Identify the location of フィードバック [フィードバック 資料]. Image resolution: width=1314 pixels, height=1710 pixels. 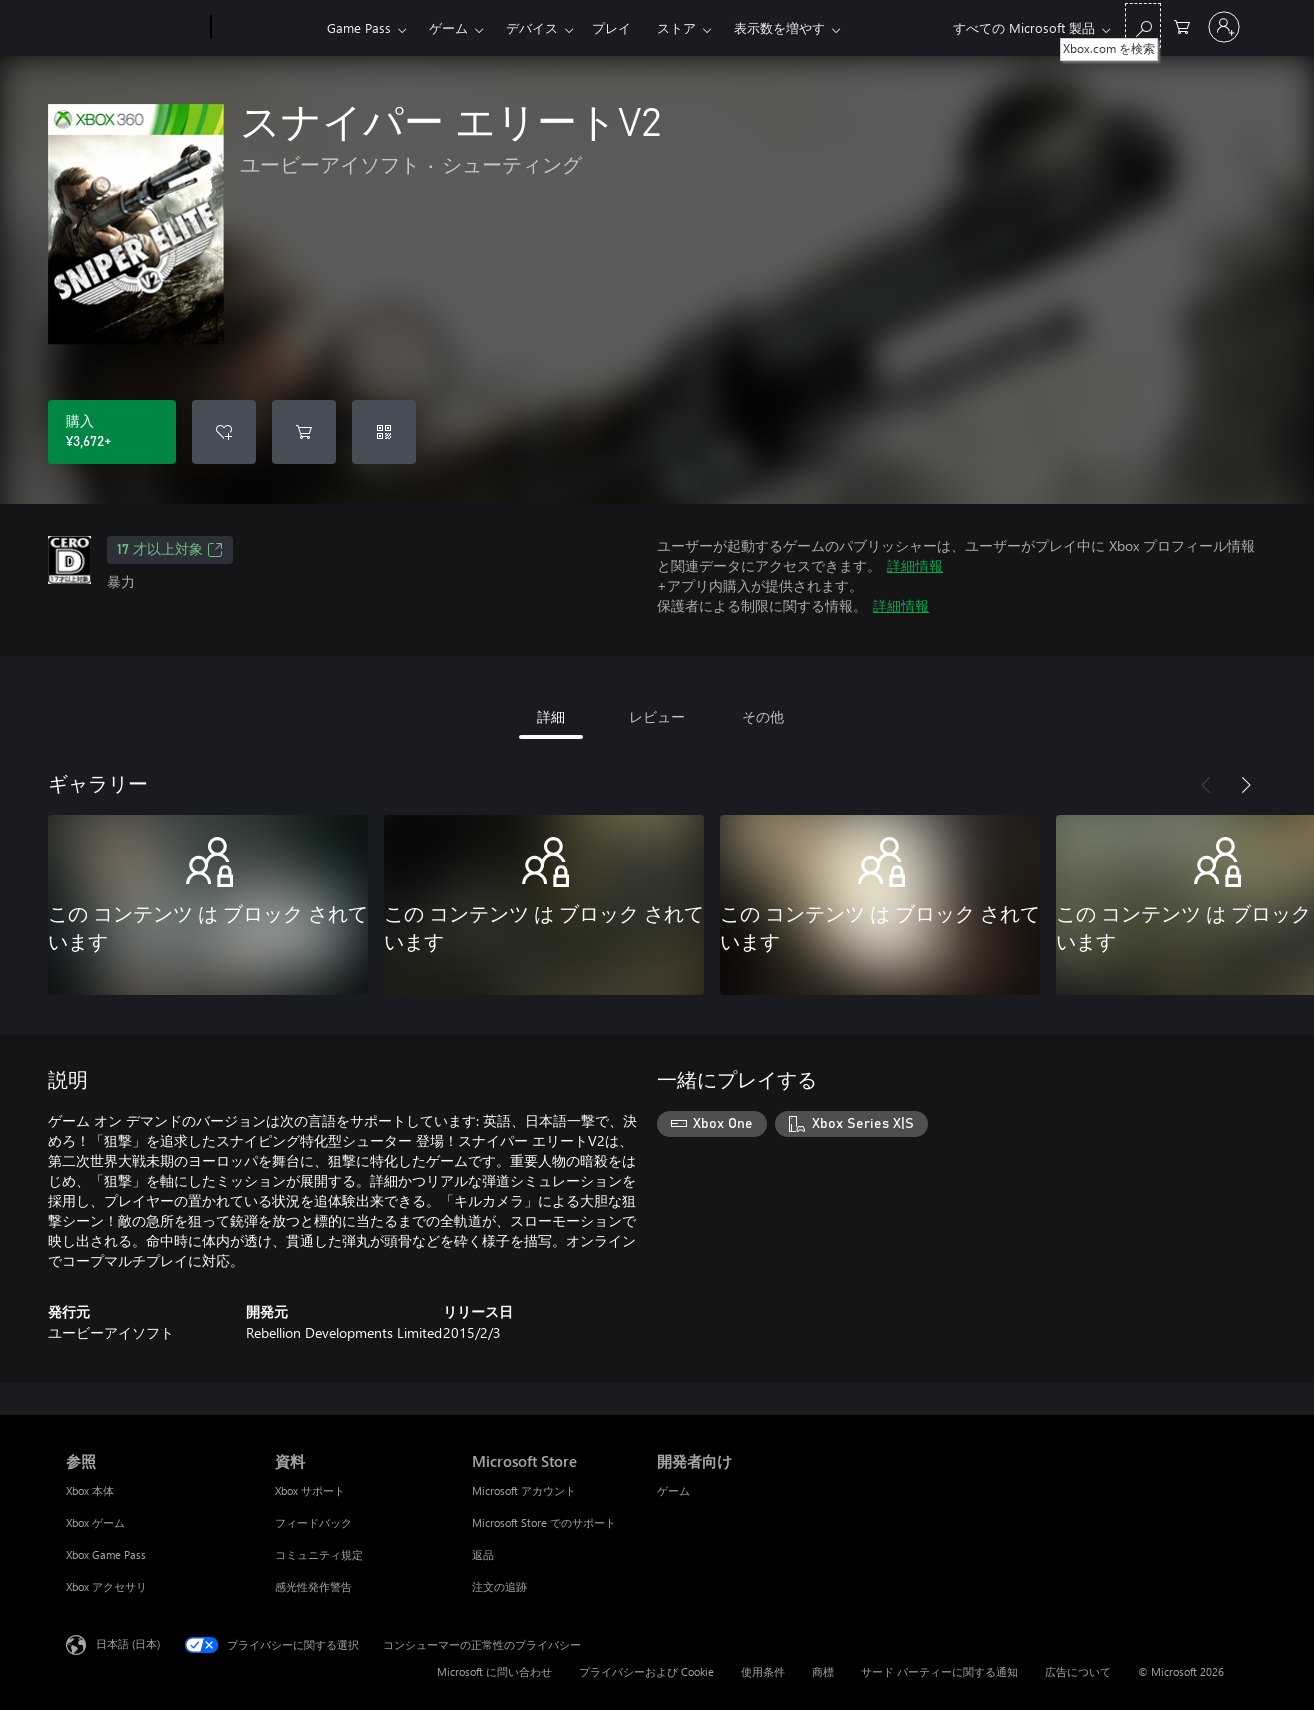
(313, 1522).